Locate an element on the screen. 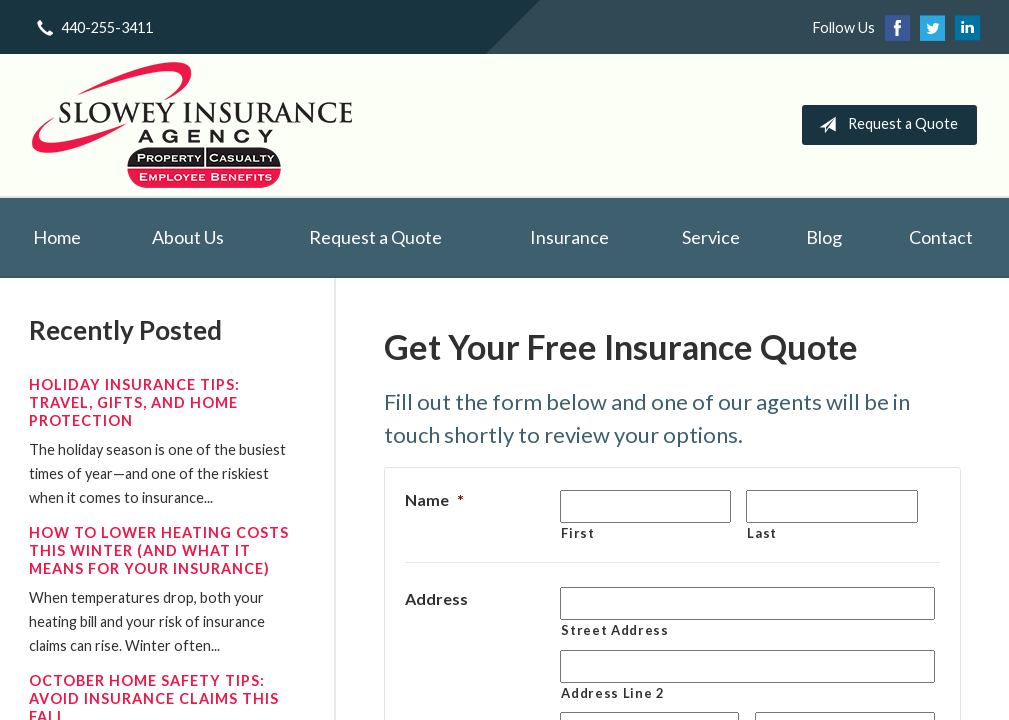 This screenshot has height=720, width=1009. Home is located at coordinates (57, 237).